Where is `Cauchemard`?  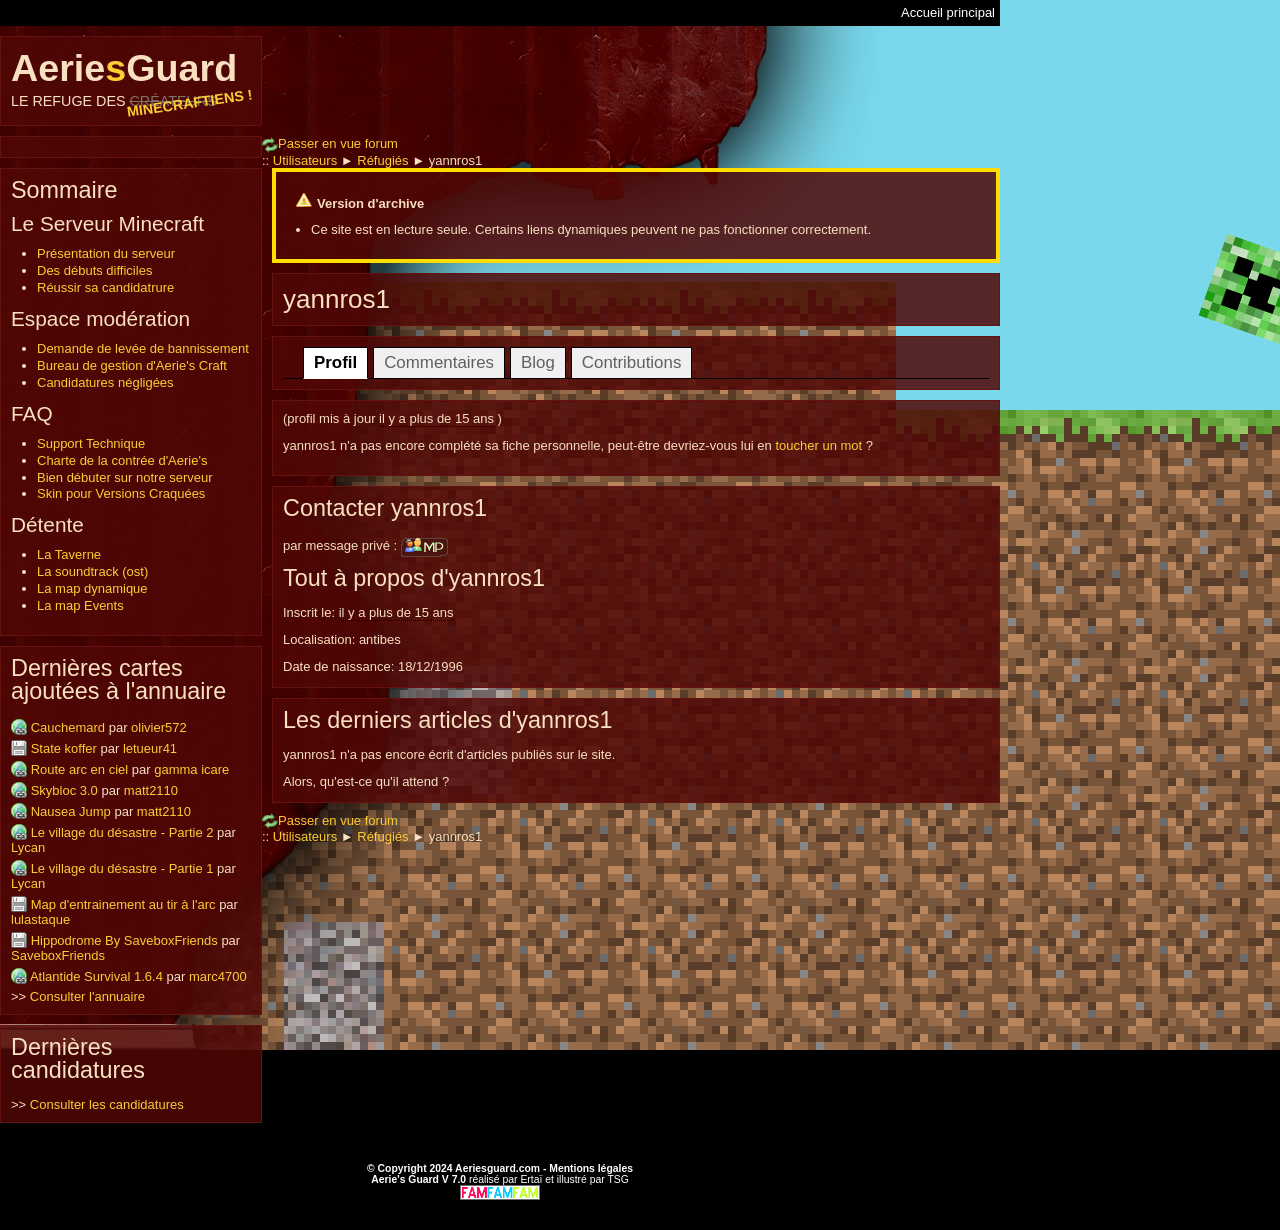
Cauchemard is located at coordinates (68, 727).